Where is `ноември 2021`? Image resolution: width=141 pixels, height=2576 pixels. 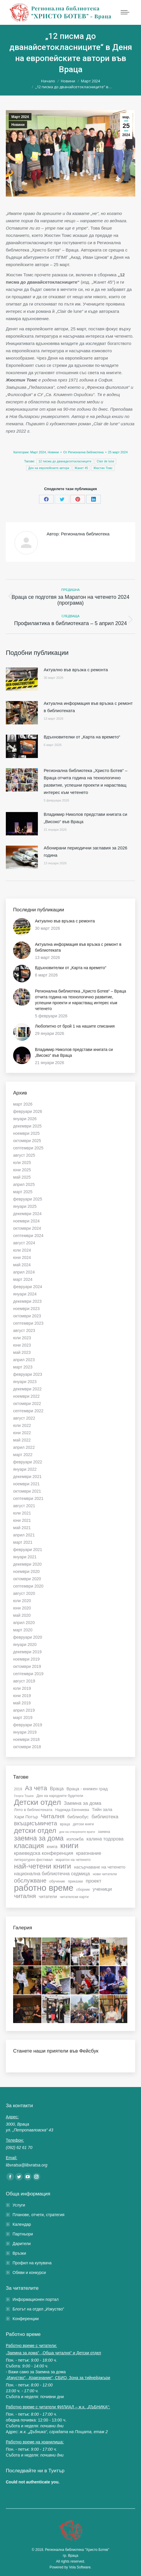 ноември 2021 is located at coordinates (26, 1484).